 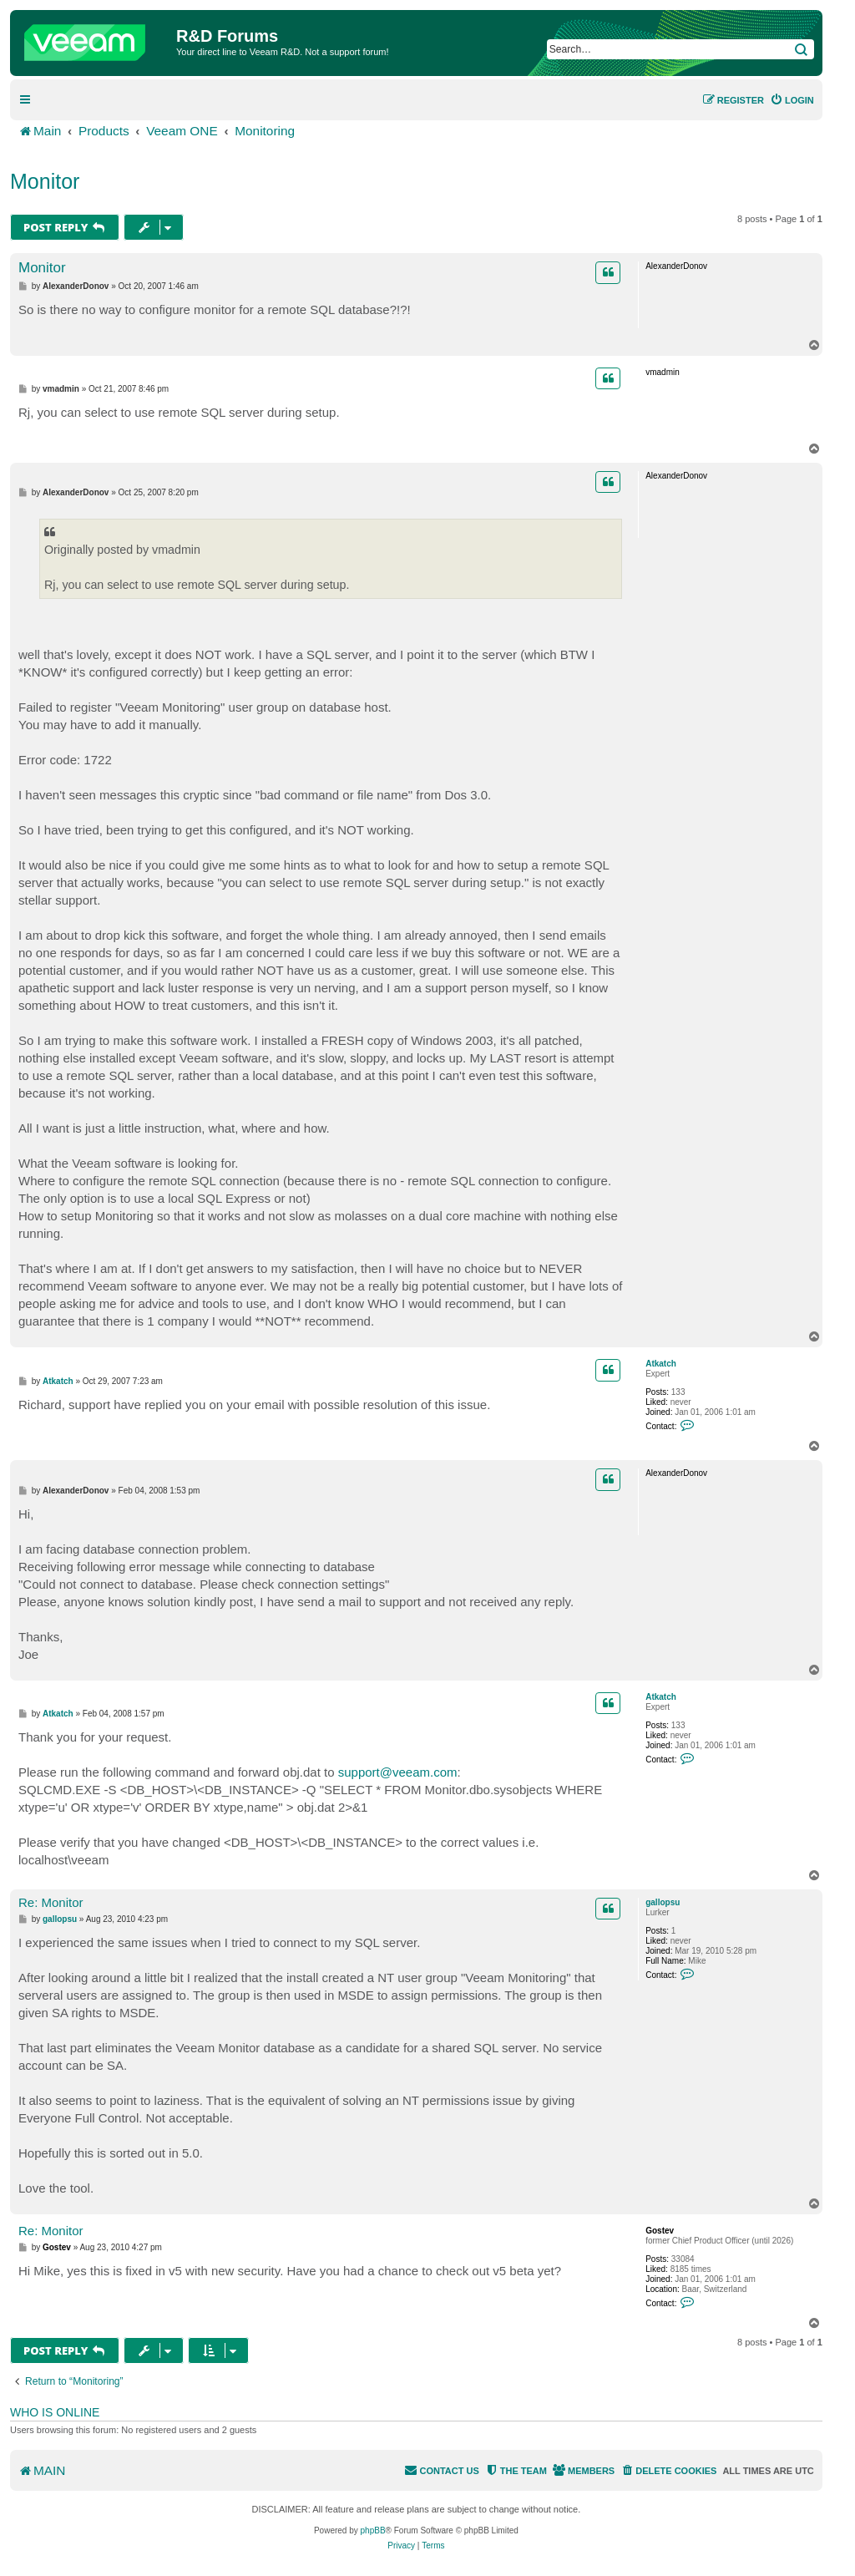 What do you see at coordinates (792, 100) in the screenshot?
I see `[menuitem]` at bounding box center [792, 100].